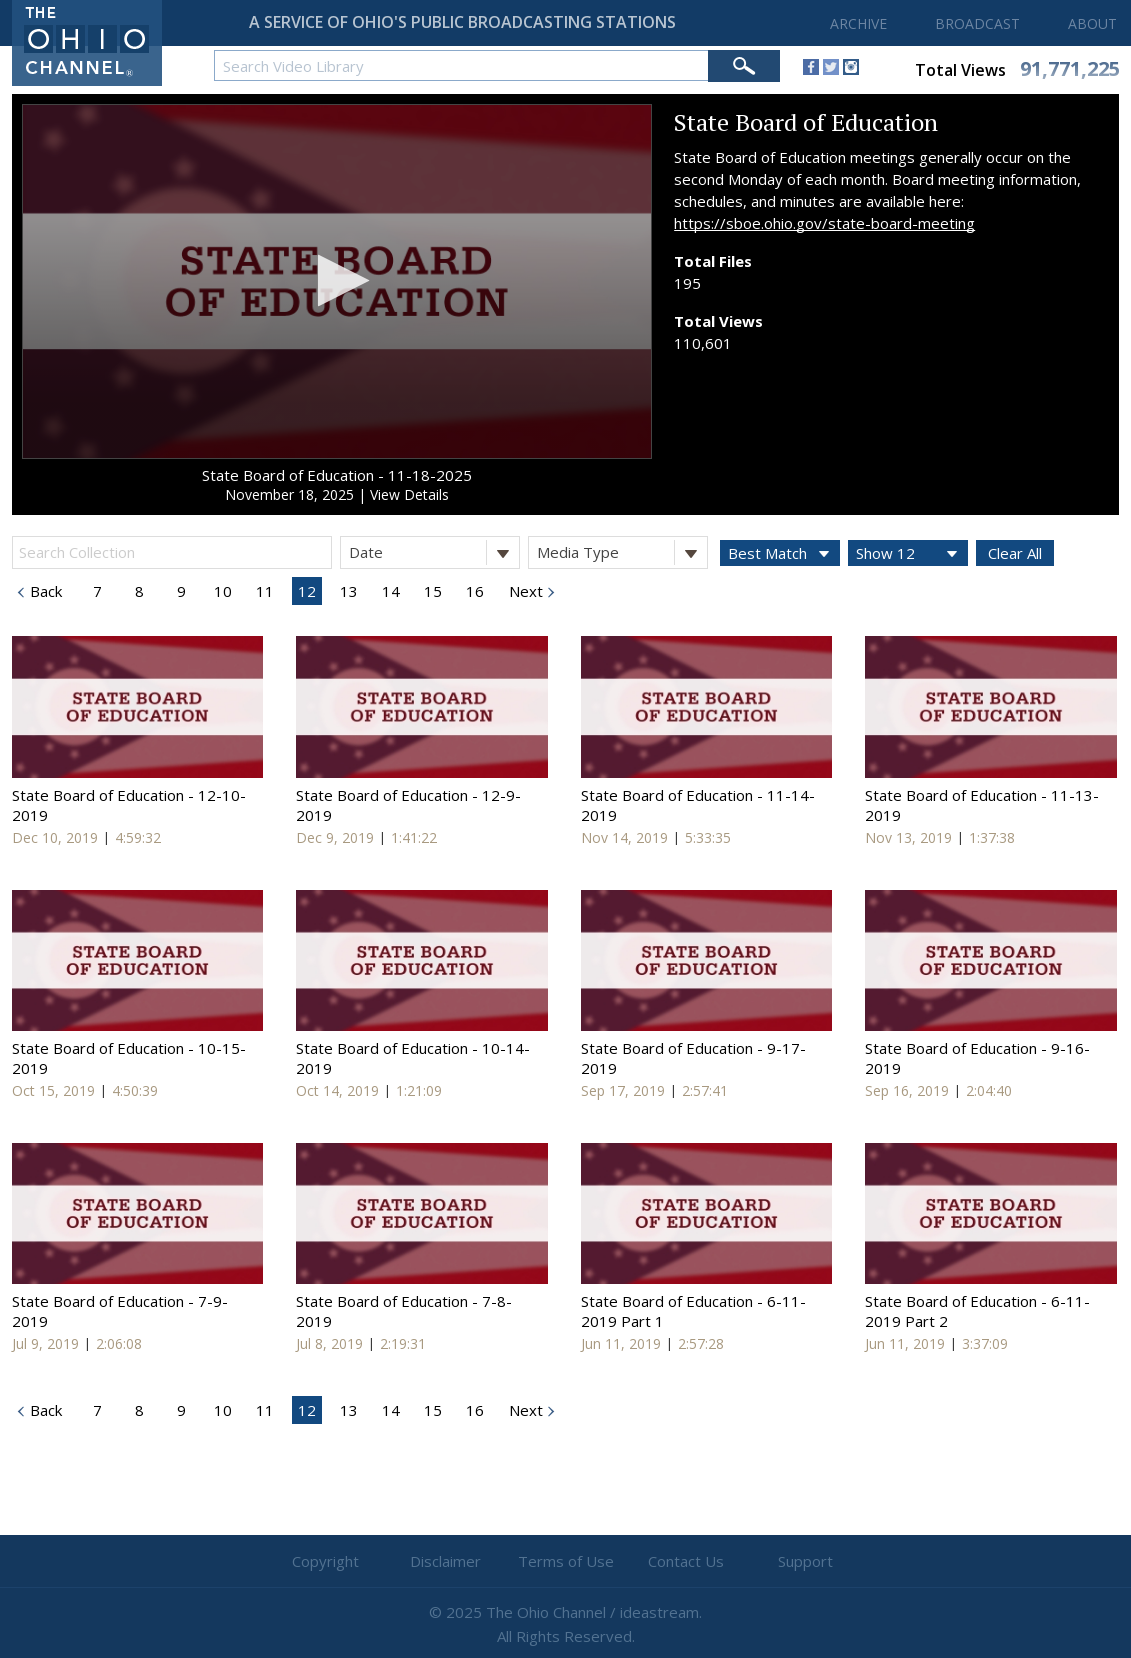 This screenshot has width=1131, height=1658. Describe the element at coordinates (409, 494) in the screenshot. I see `View Details` at that location.